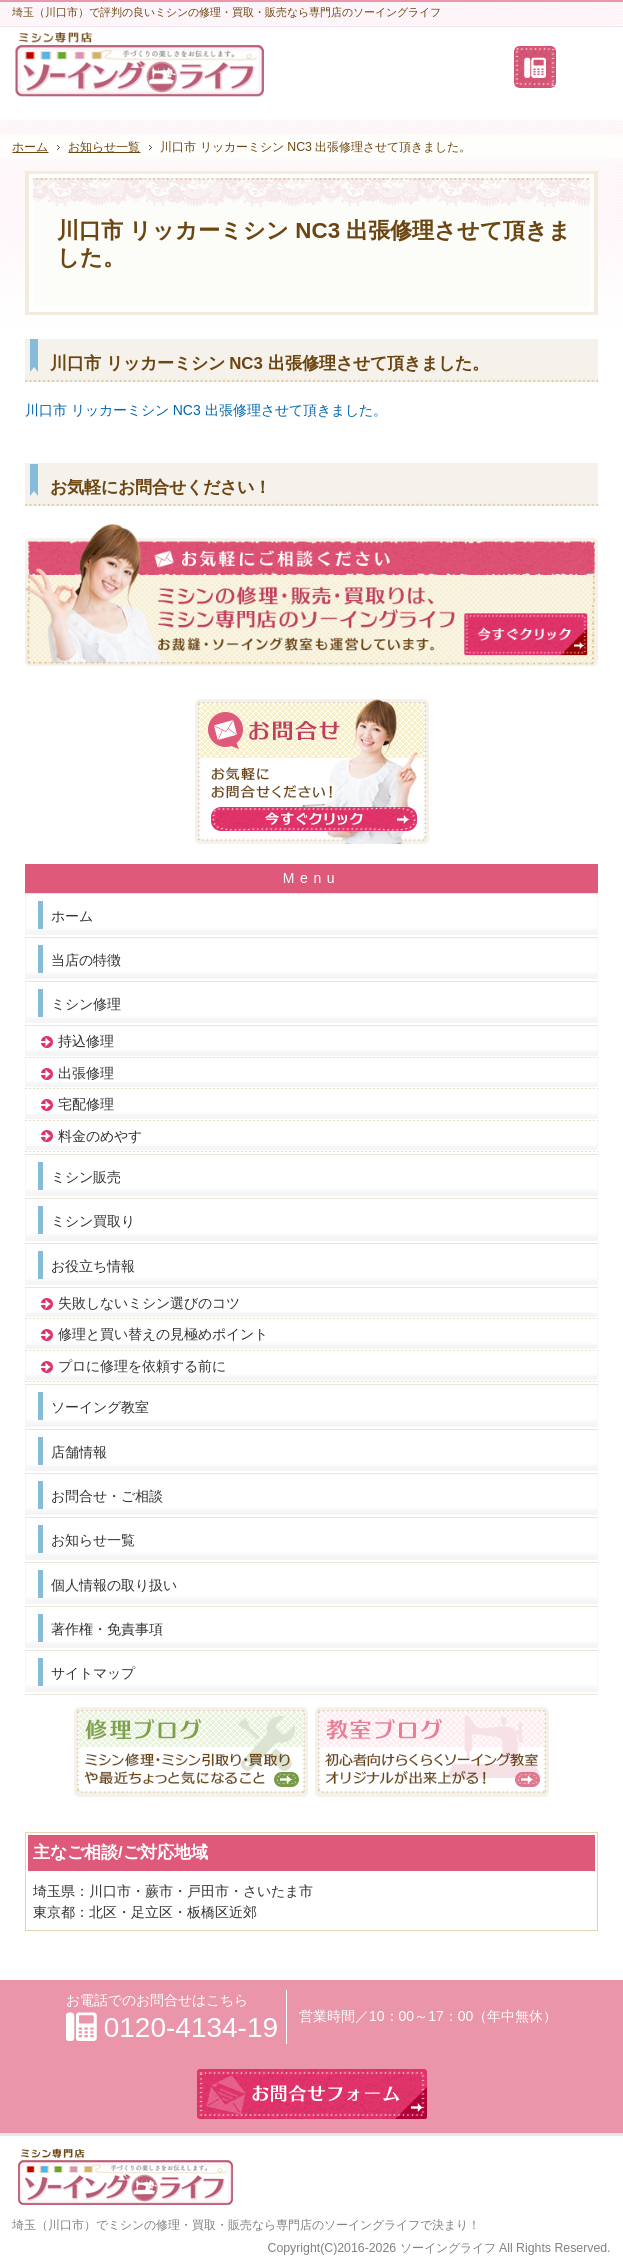 Image resolution: width=623 pixels, height=2268 pixels. Describe the element at coordinates (142, 1366) in the screenshot. I see `プロに修理を依頼する前に` at that location.